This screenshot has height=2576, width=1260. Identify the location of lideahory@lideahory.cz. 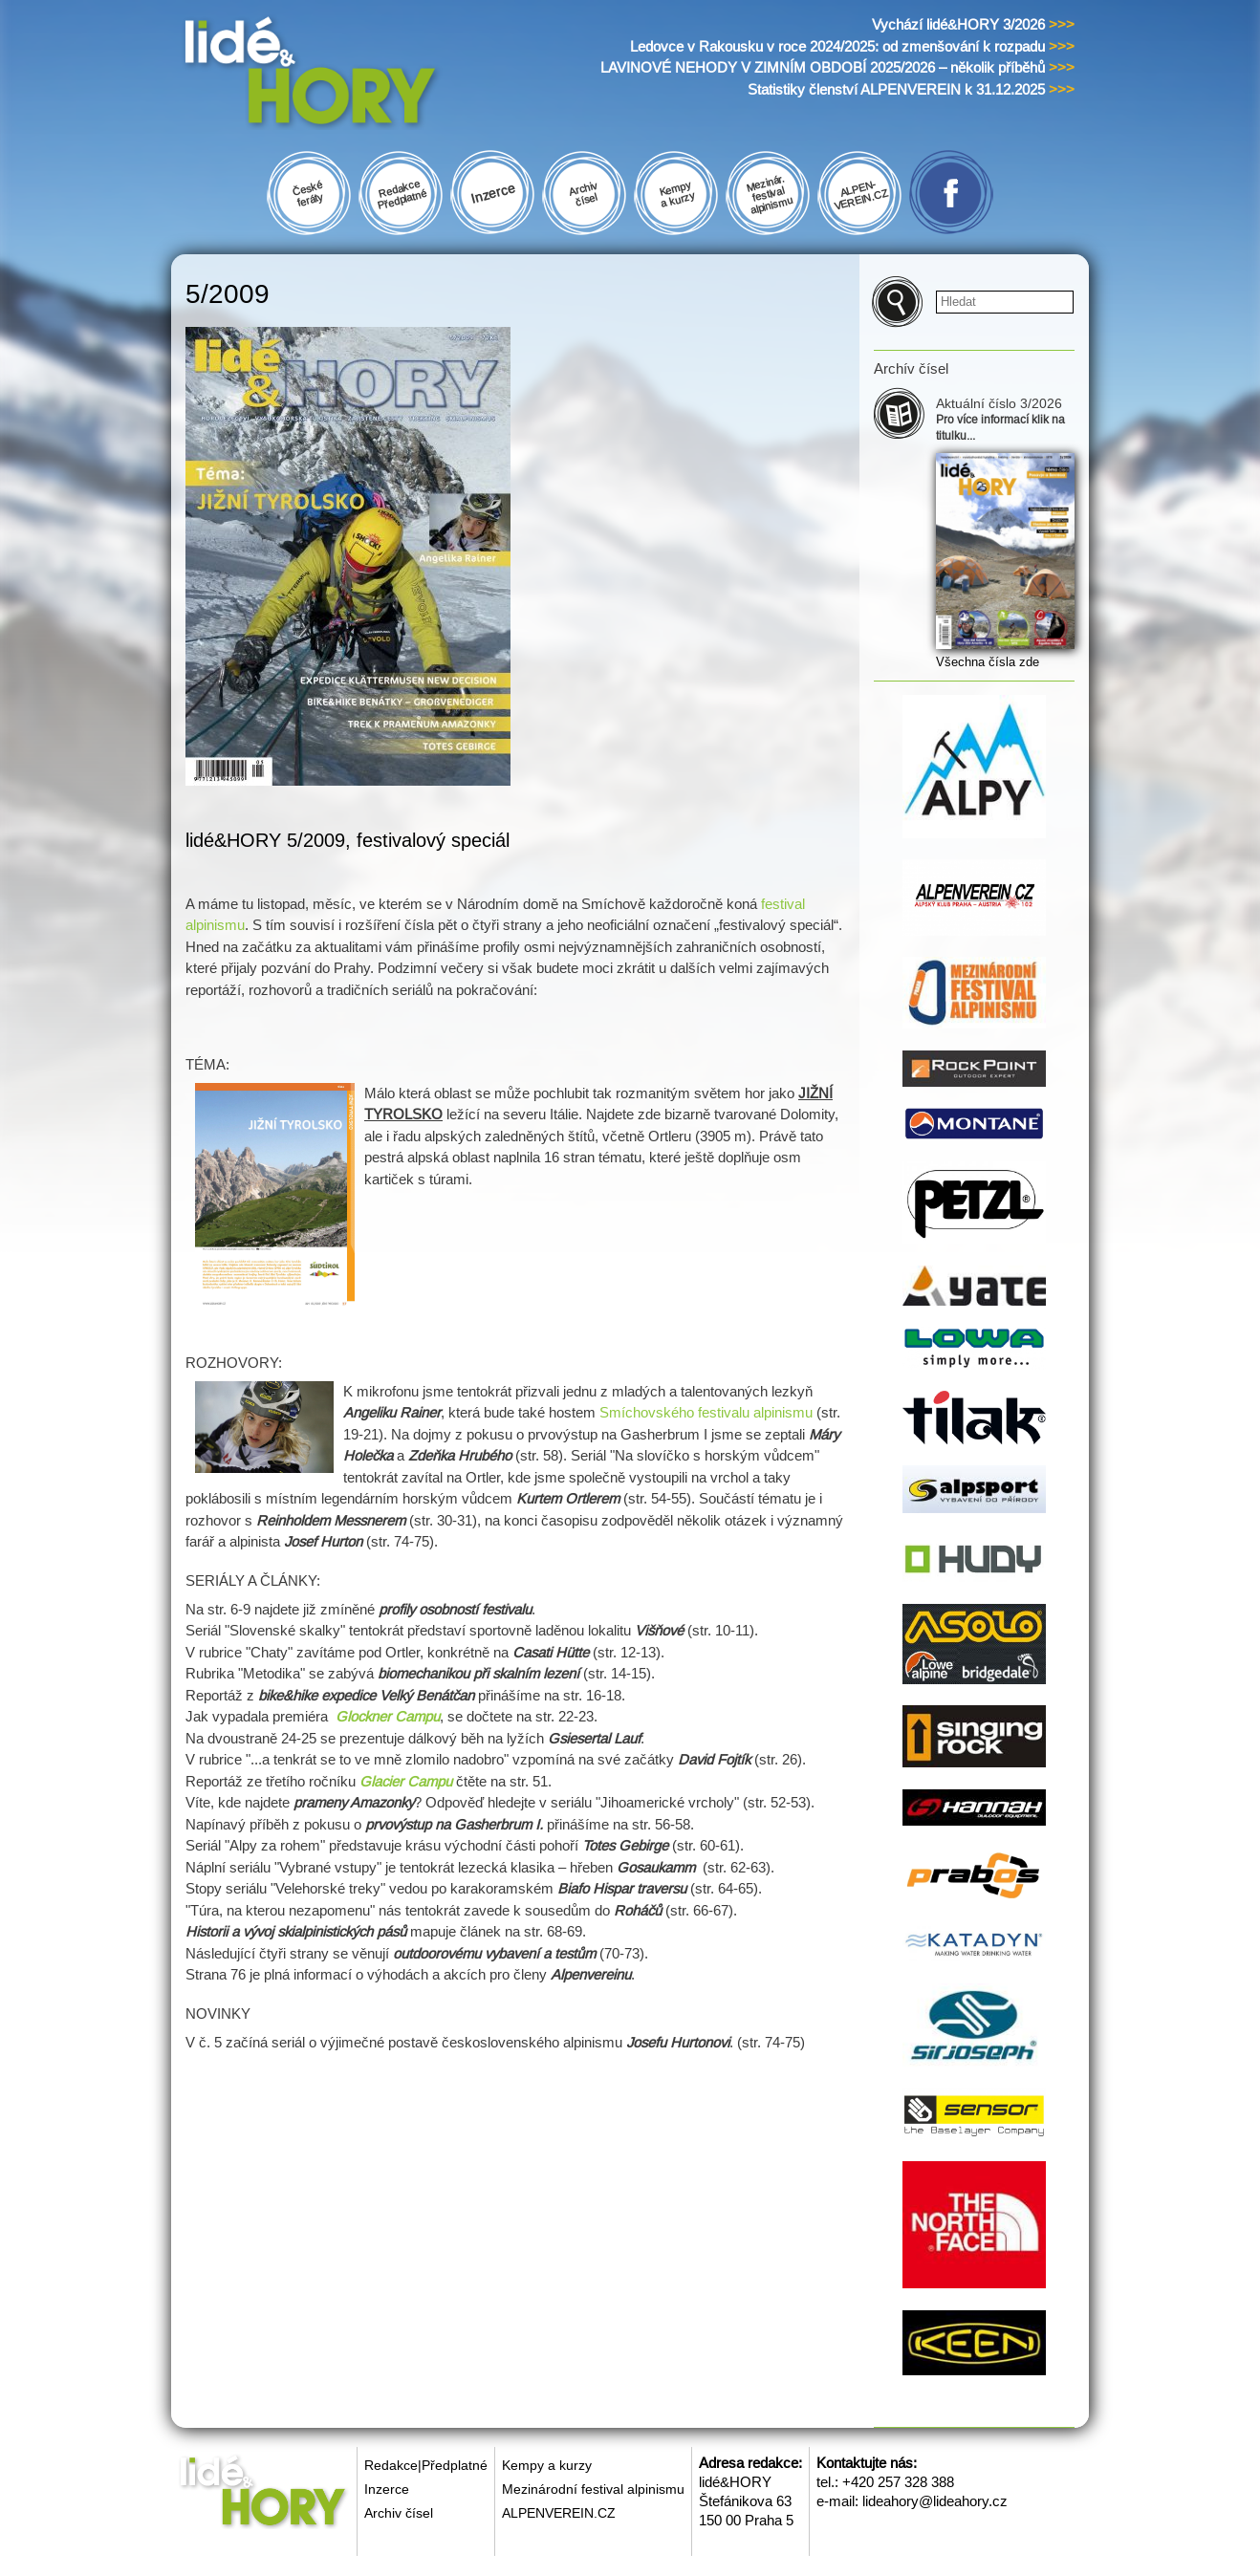
(935, 2501).